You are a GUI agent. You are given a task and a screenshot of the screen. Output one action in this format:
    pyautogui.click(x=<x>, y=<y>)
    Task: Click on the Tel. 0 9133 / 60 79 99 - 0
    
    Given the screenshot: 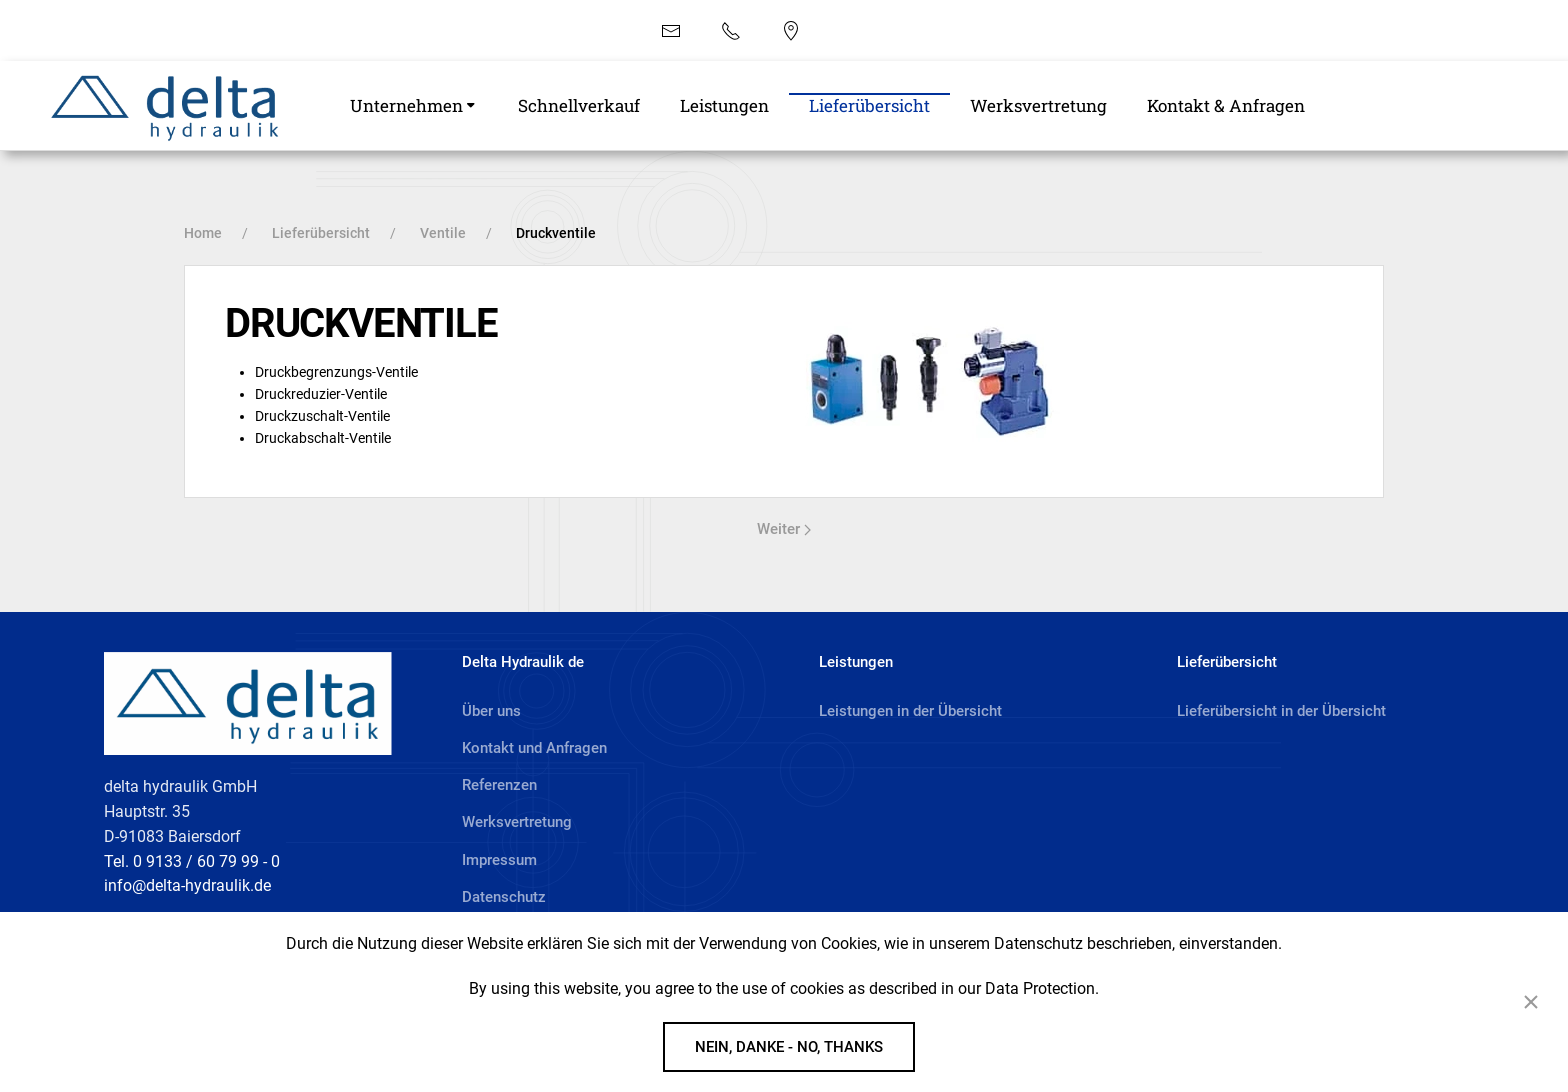 What is the action you would take?
    pyautogui.click(x=192, y=861)
    